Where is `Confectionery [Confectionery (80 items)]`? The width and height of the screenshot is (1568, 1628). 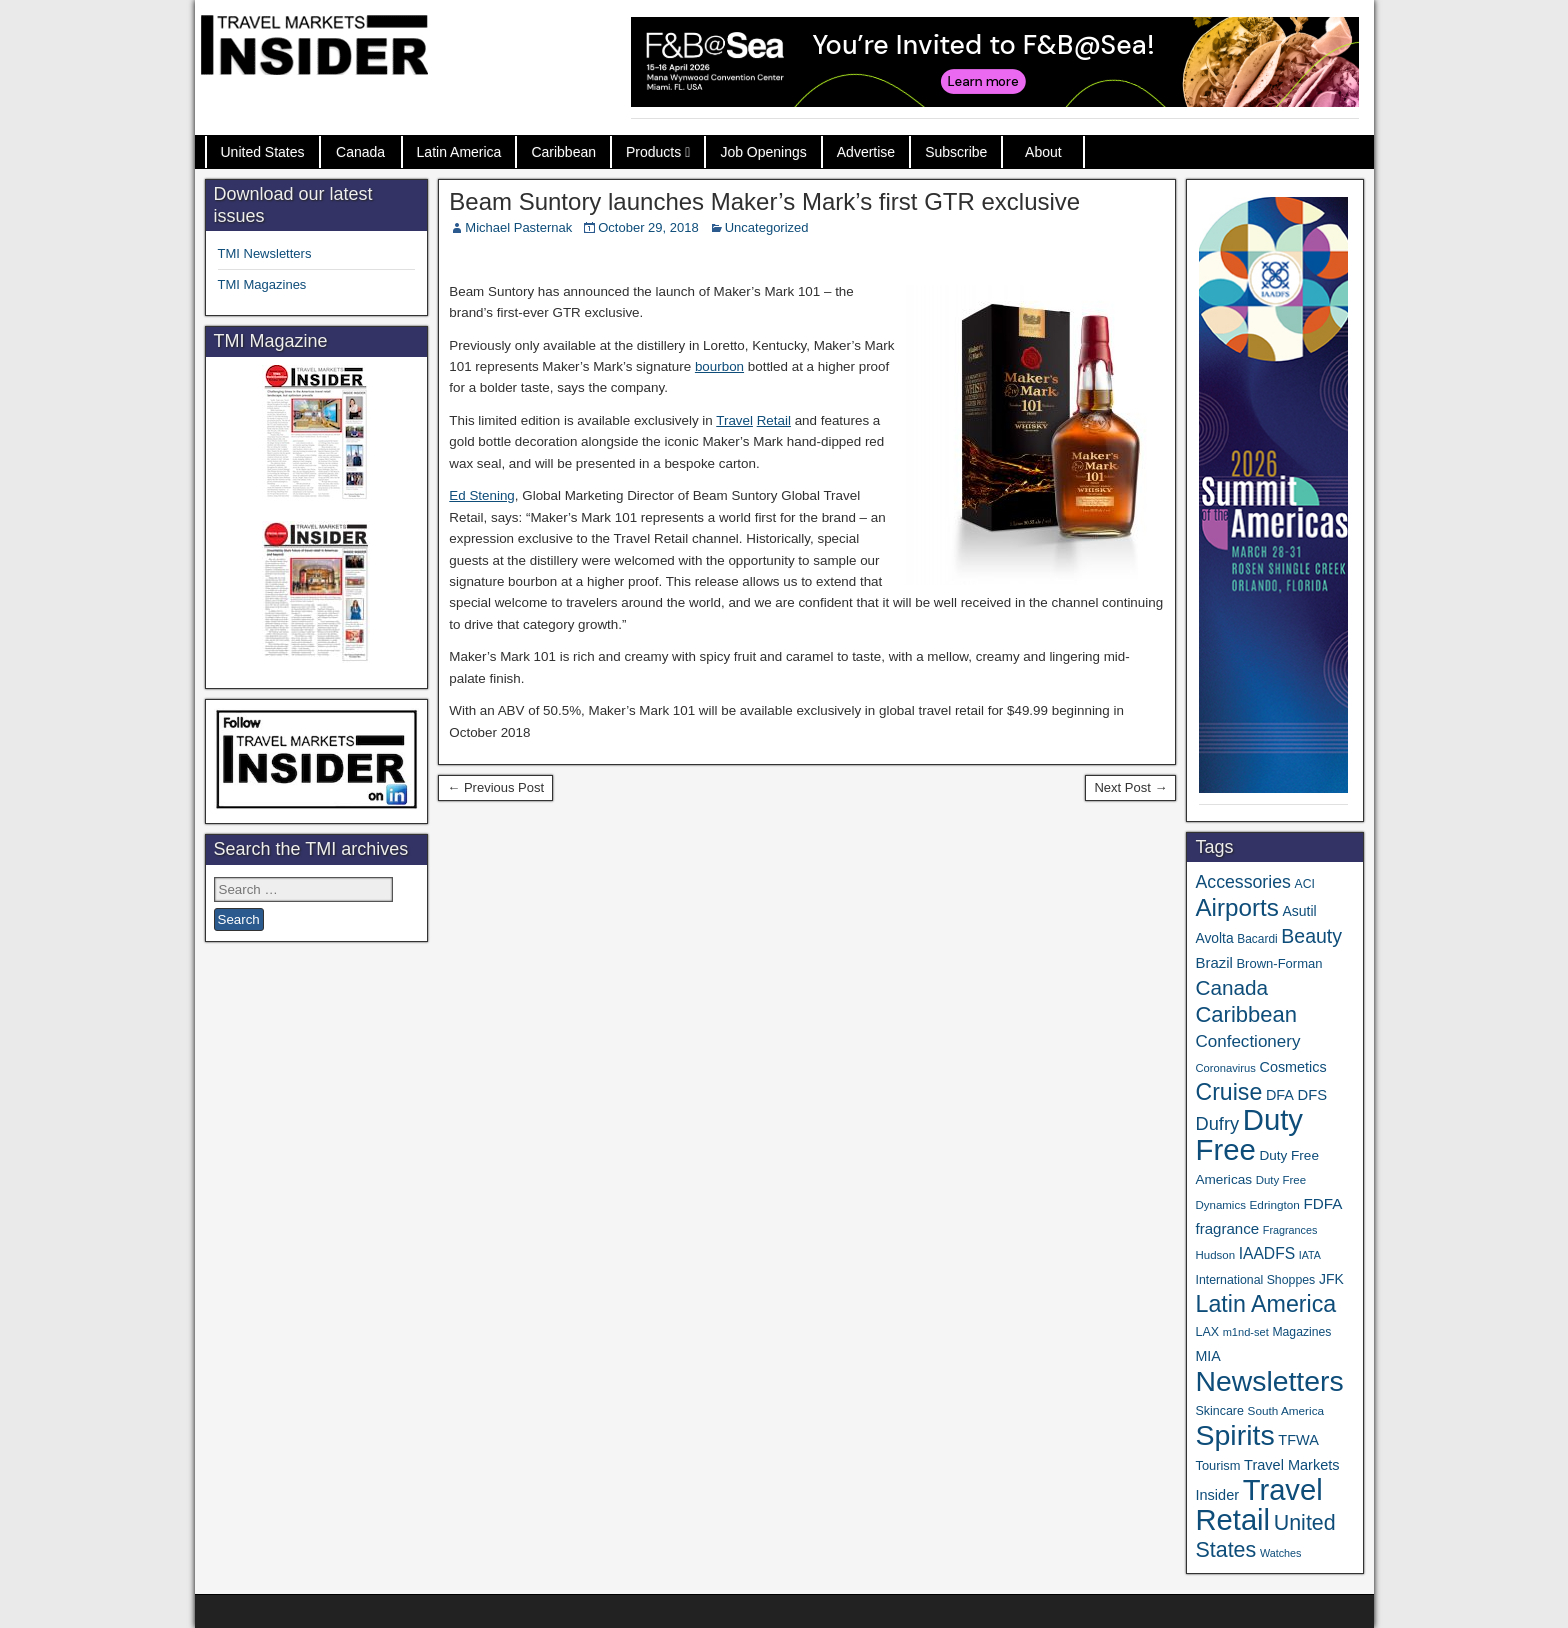
Confectionery [Confectionery (80 items)] is located at coordinates (1247, 1041).